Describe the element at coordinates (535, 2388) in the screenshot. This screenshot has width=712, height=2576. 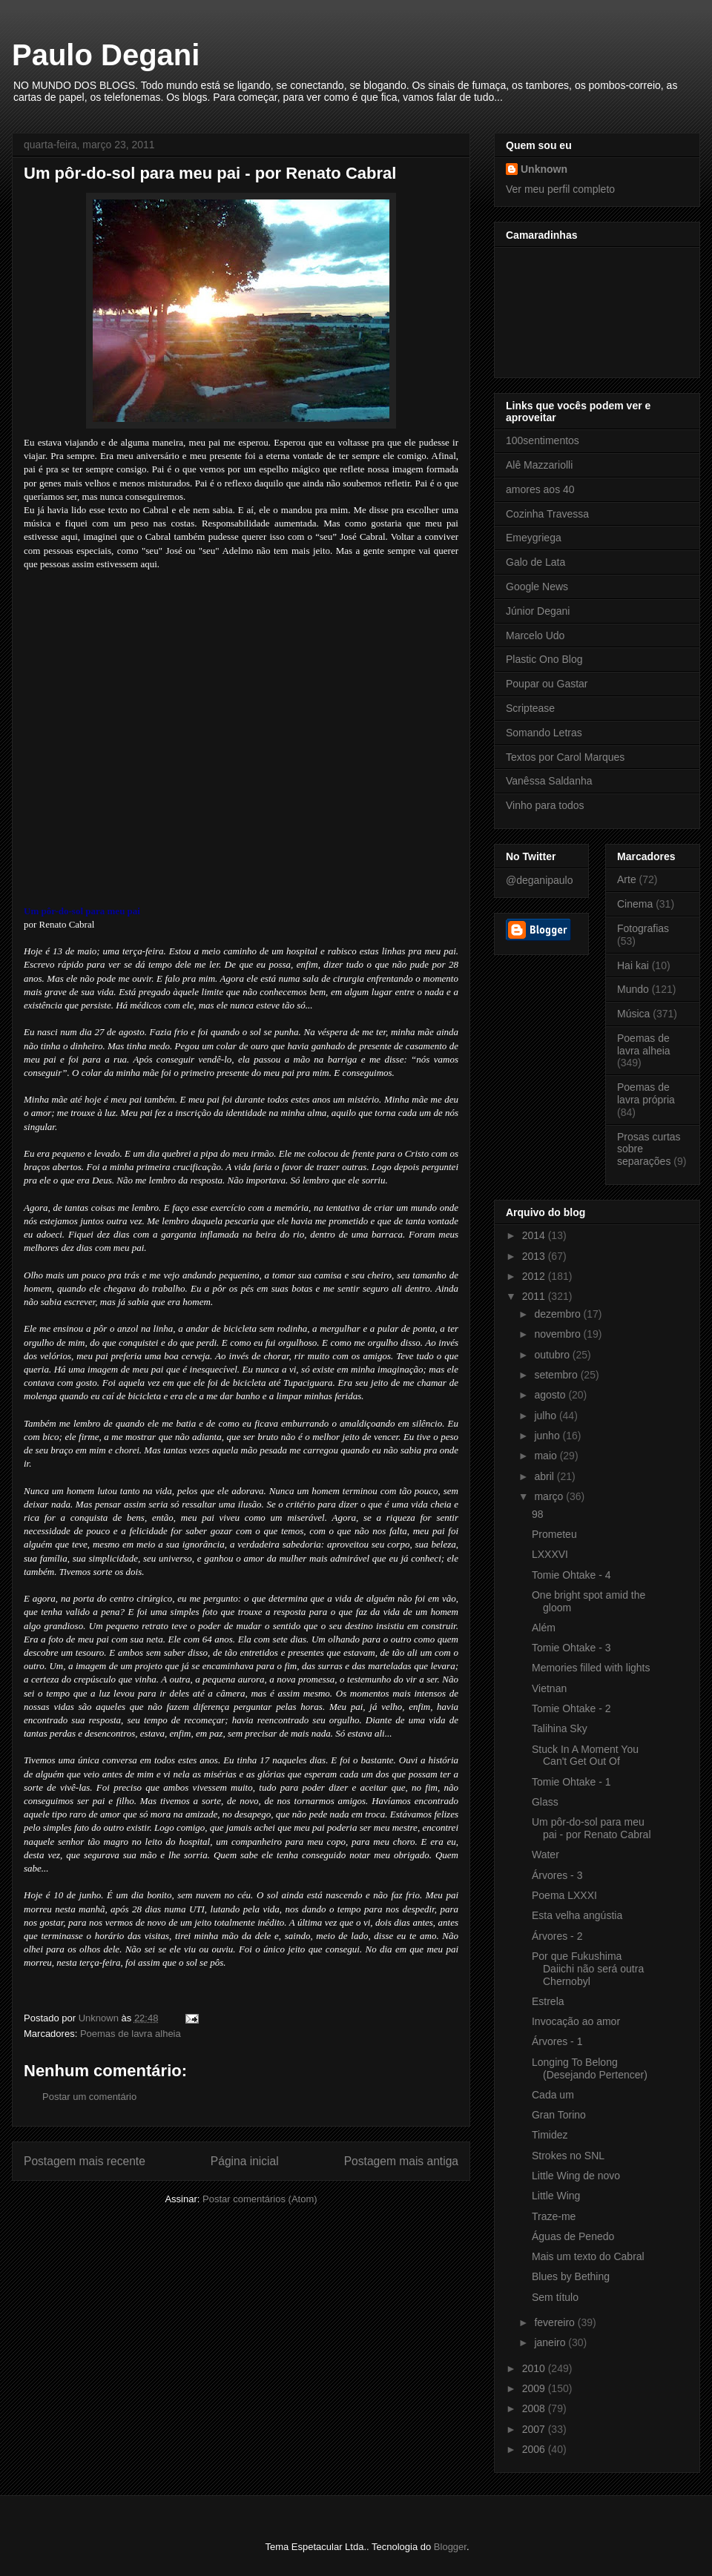
I see `2009` at that location.